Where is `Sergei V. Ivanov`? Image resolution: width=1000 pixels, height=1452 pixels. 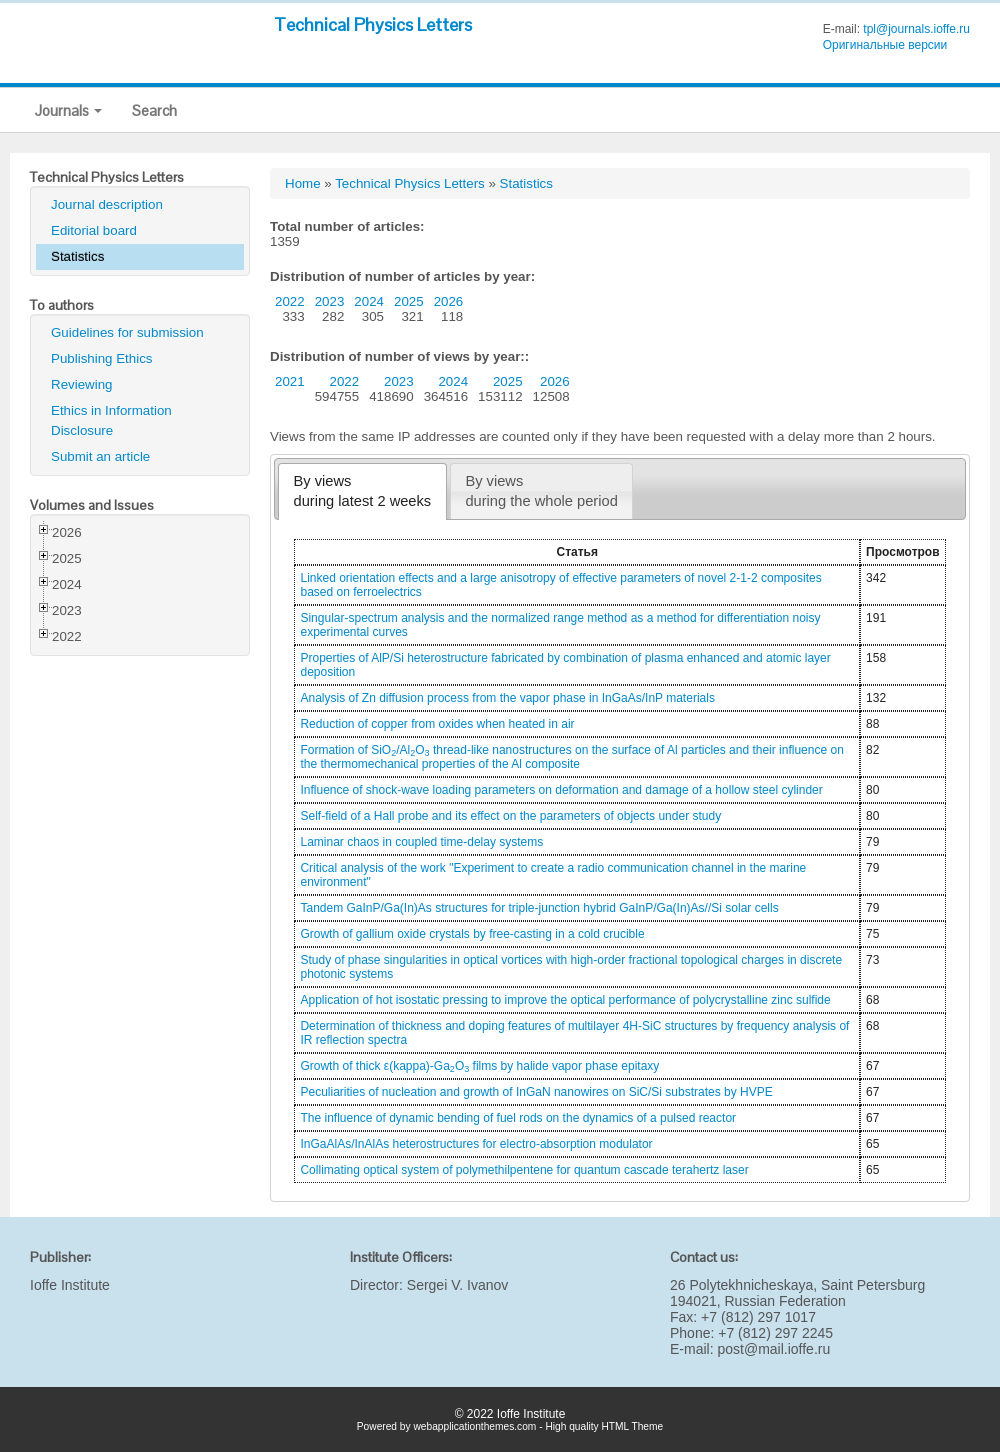 Sergei V. Ivanov is located at coordinates (457, 1285).